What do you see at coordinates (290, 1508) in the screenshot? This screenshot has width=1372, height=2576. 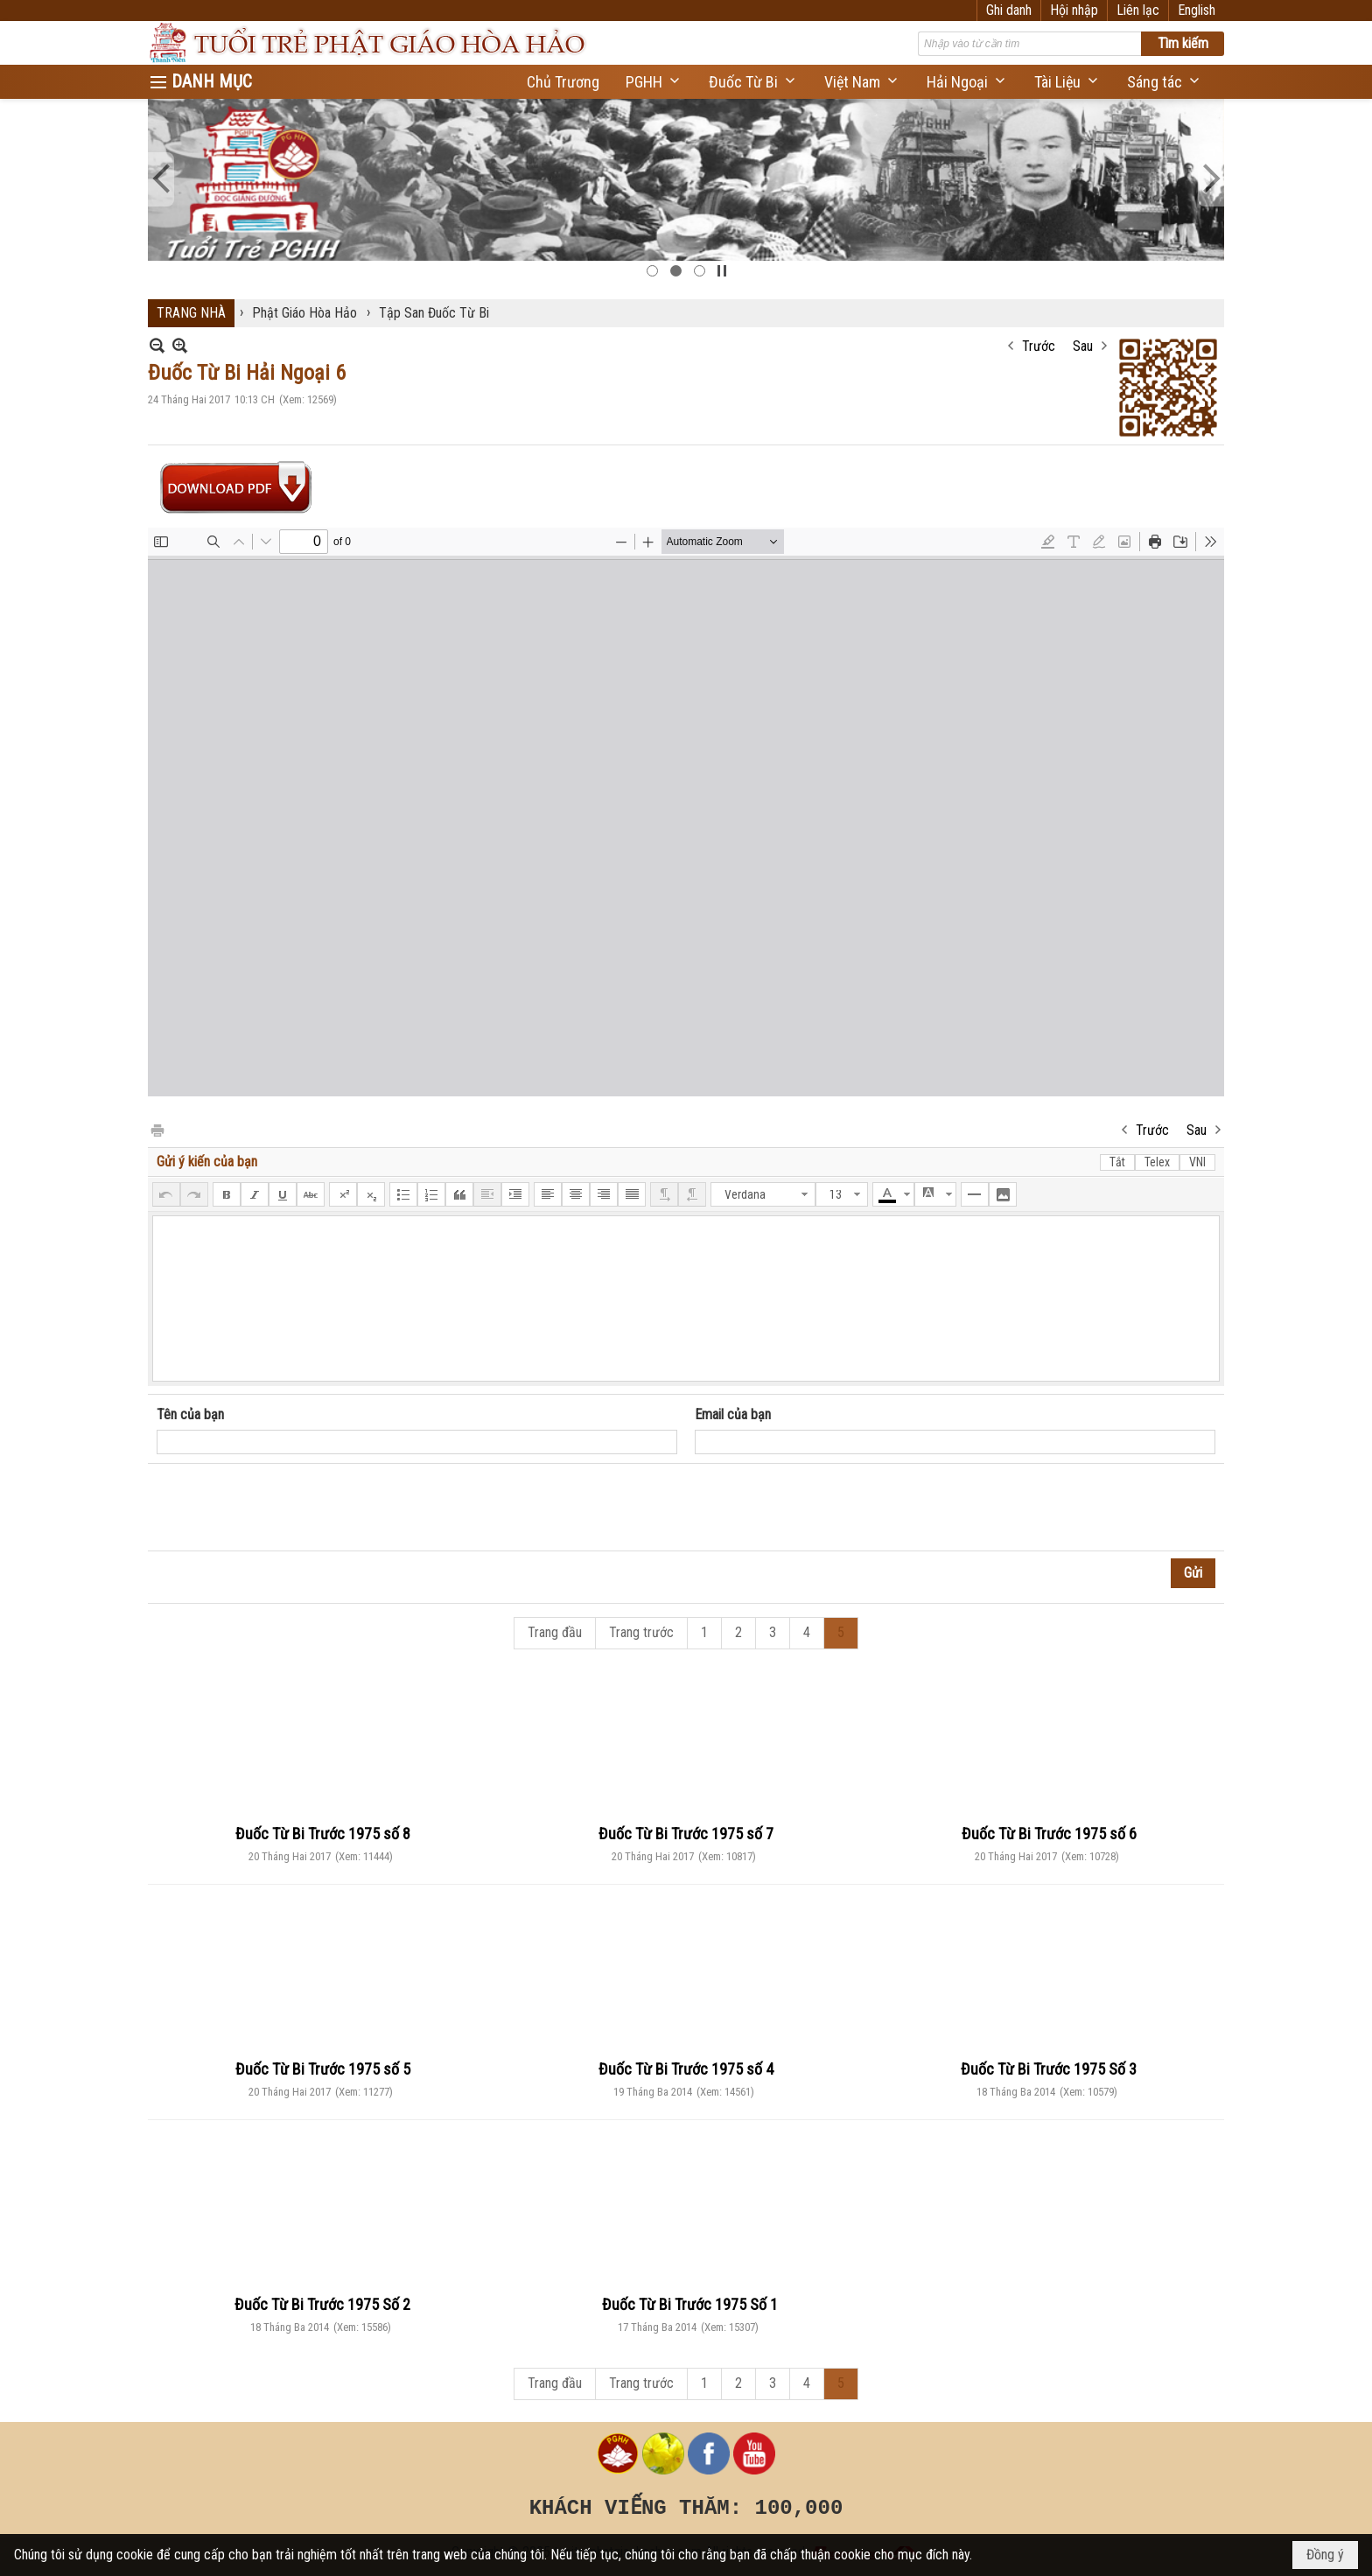 I see `[presentation]` at bounding box center [290, 1508].